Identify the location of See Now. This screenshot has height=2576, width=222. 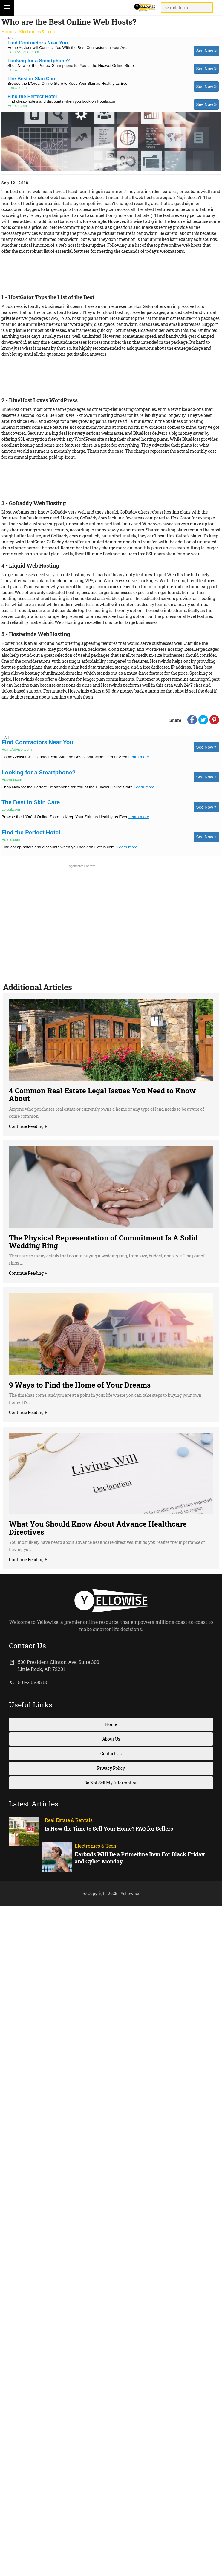
(206, 50).